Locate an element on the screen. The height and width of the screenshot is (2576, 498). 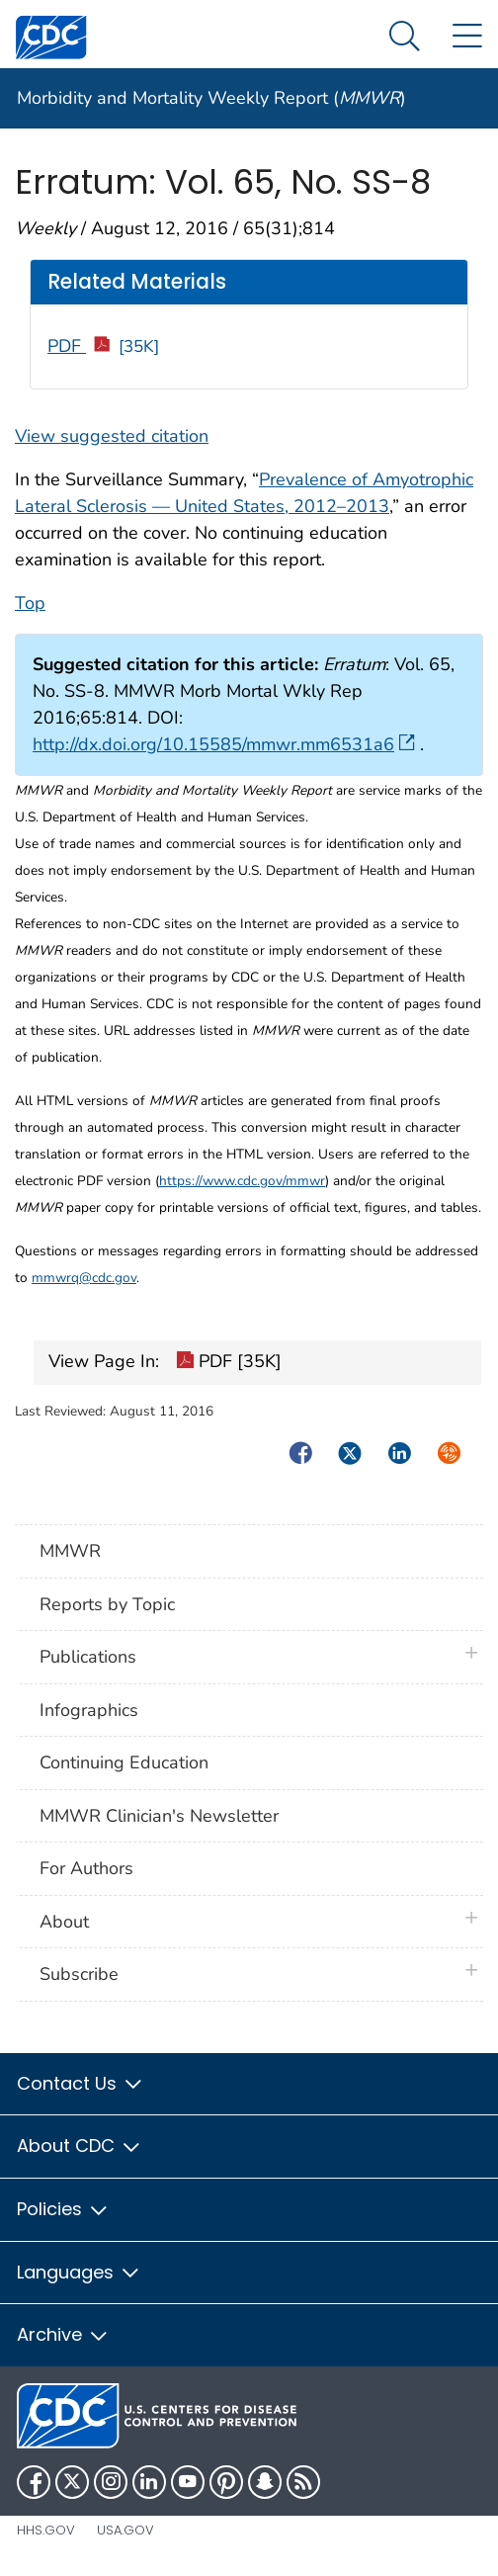
Publications is located at coordinates (88, 1657).